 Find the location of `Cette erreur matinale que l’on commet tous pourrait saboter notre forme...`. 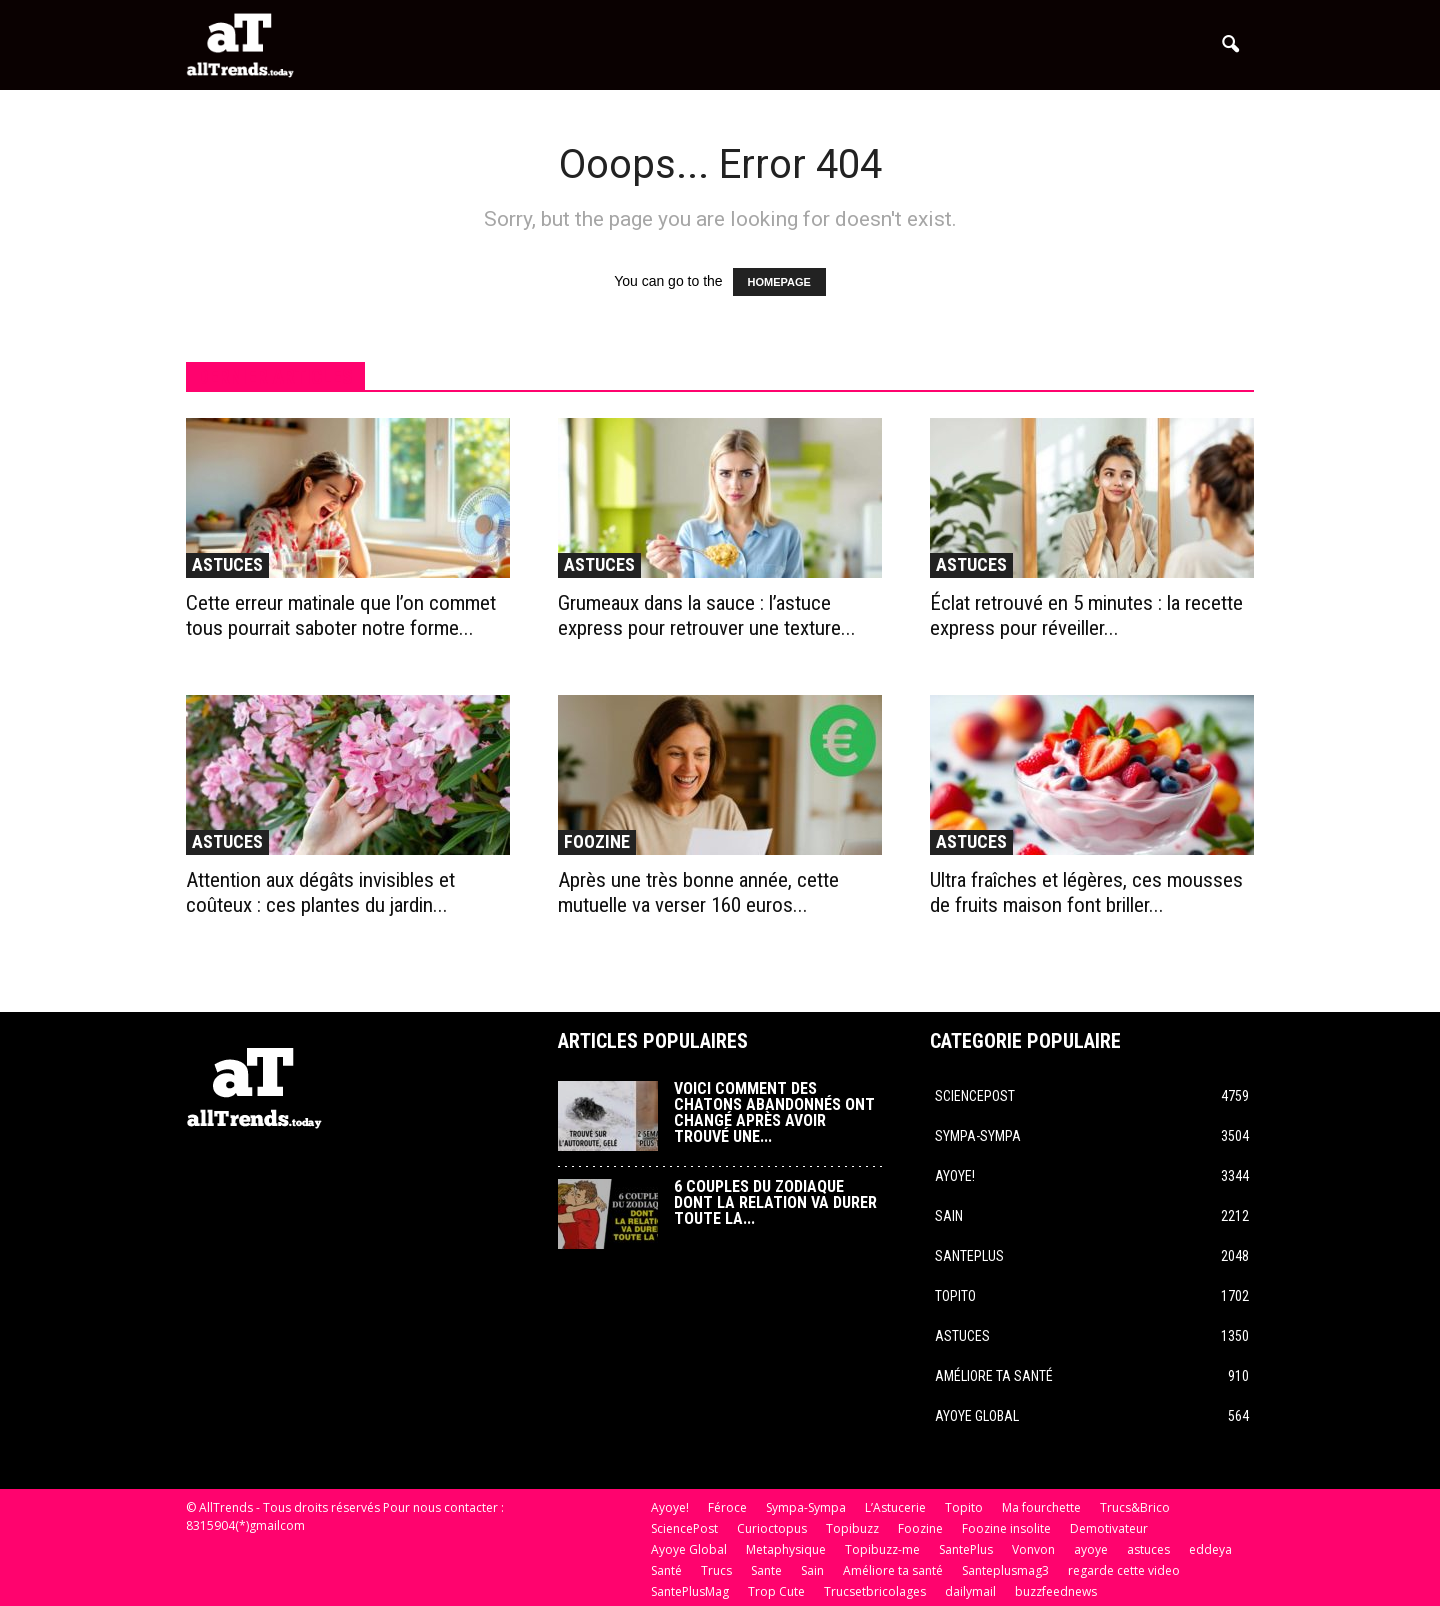

Cette erreur matinale que l’on commet tous pourrait saboter notre forme... is located at coordinates (341, 615).